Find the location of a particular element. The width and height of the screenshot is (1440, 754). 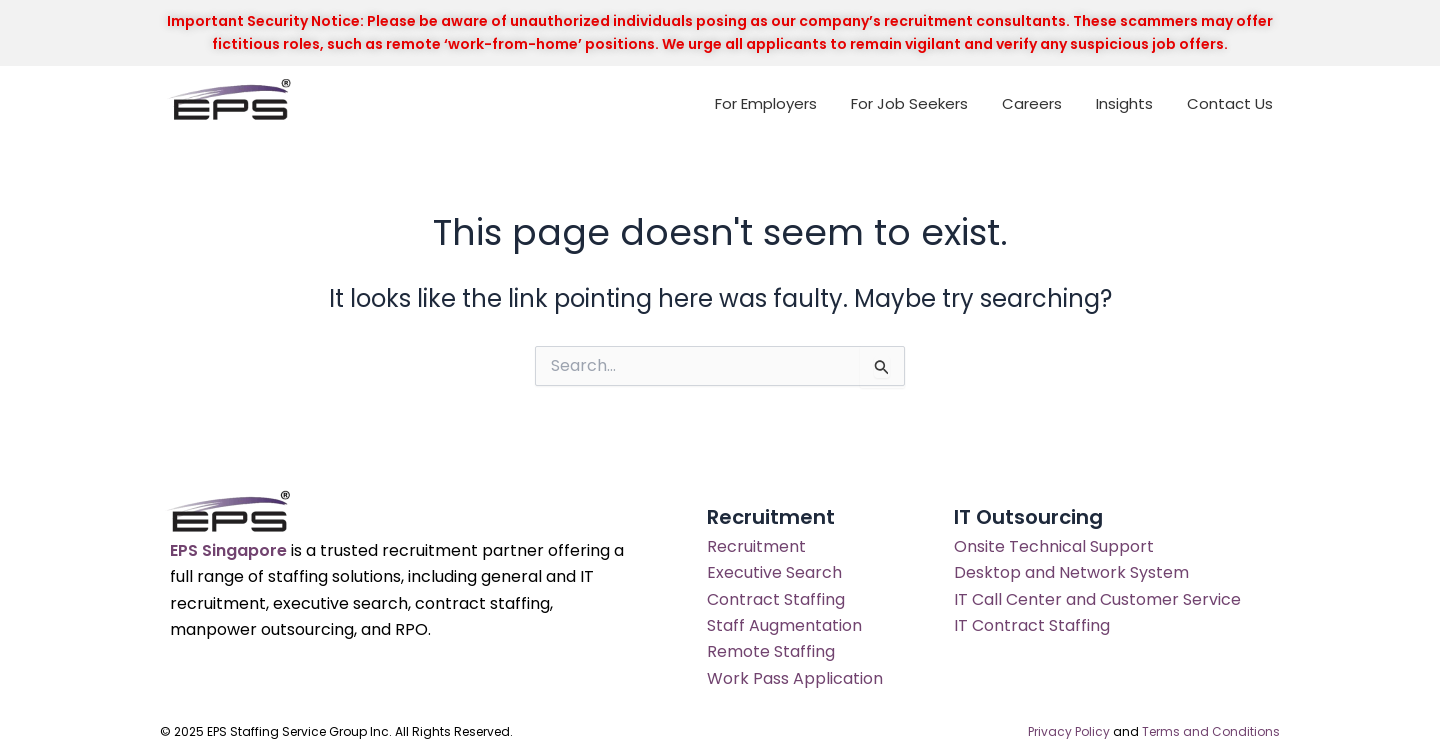

Terms and Conditions is located at coordinates (1211, 731).